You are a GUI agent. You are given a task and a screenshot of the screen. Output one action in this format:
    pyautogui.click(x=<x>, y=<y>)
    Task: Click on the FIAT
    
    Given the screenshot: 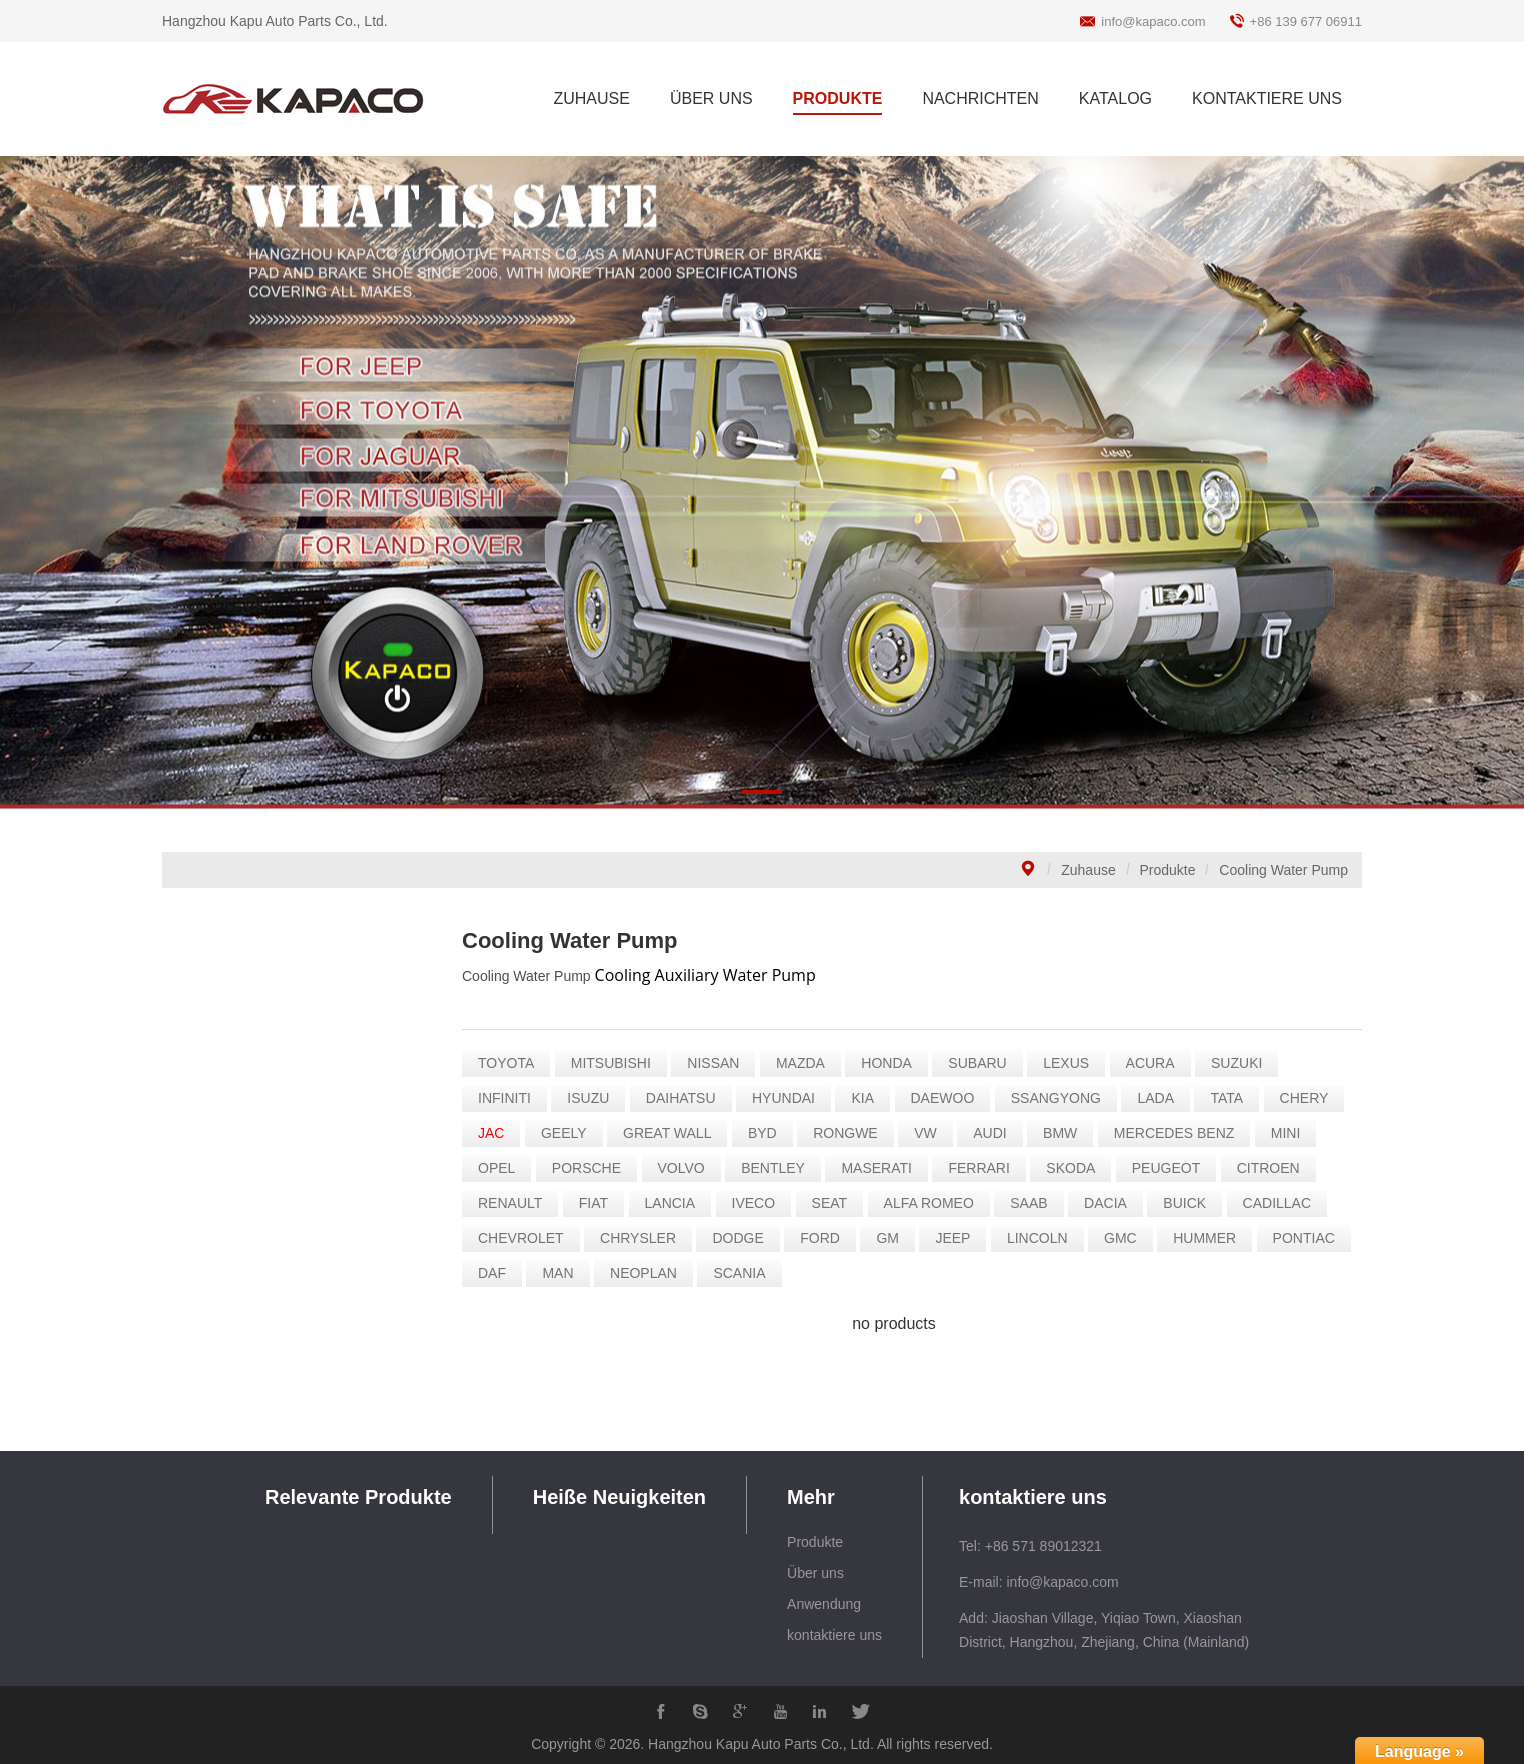 What is the action you would take?
    pyautogui.click(x=605, y=1203)
    